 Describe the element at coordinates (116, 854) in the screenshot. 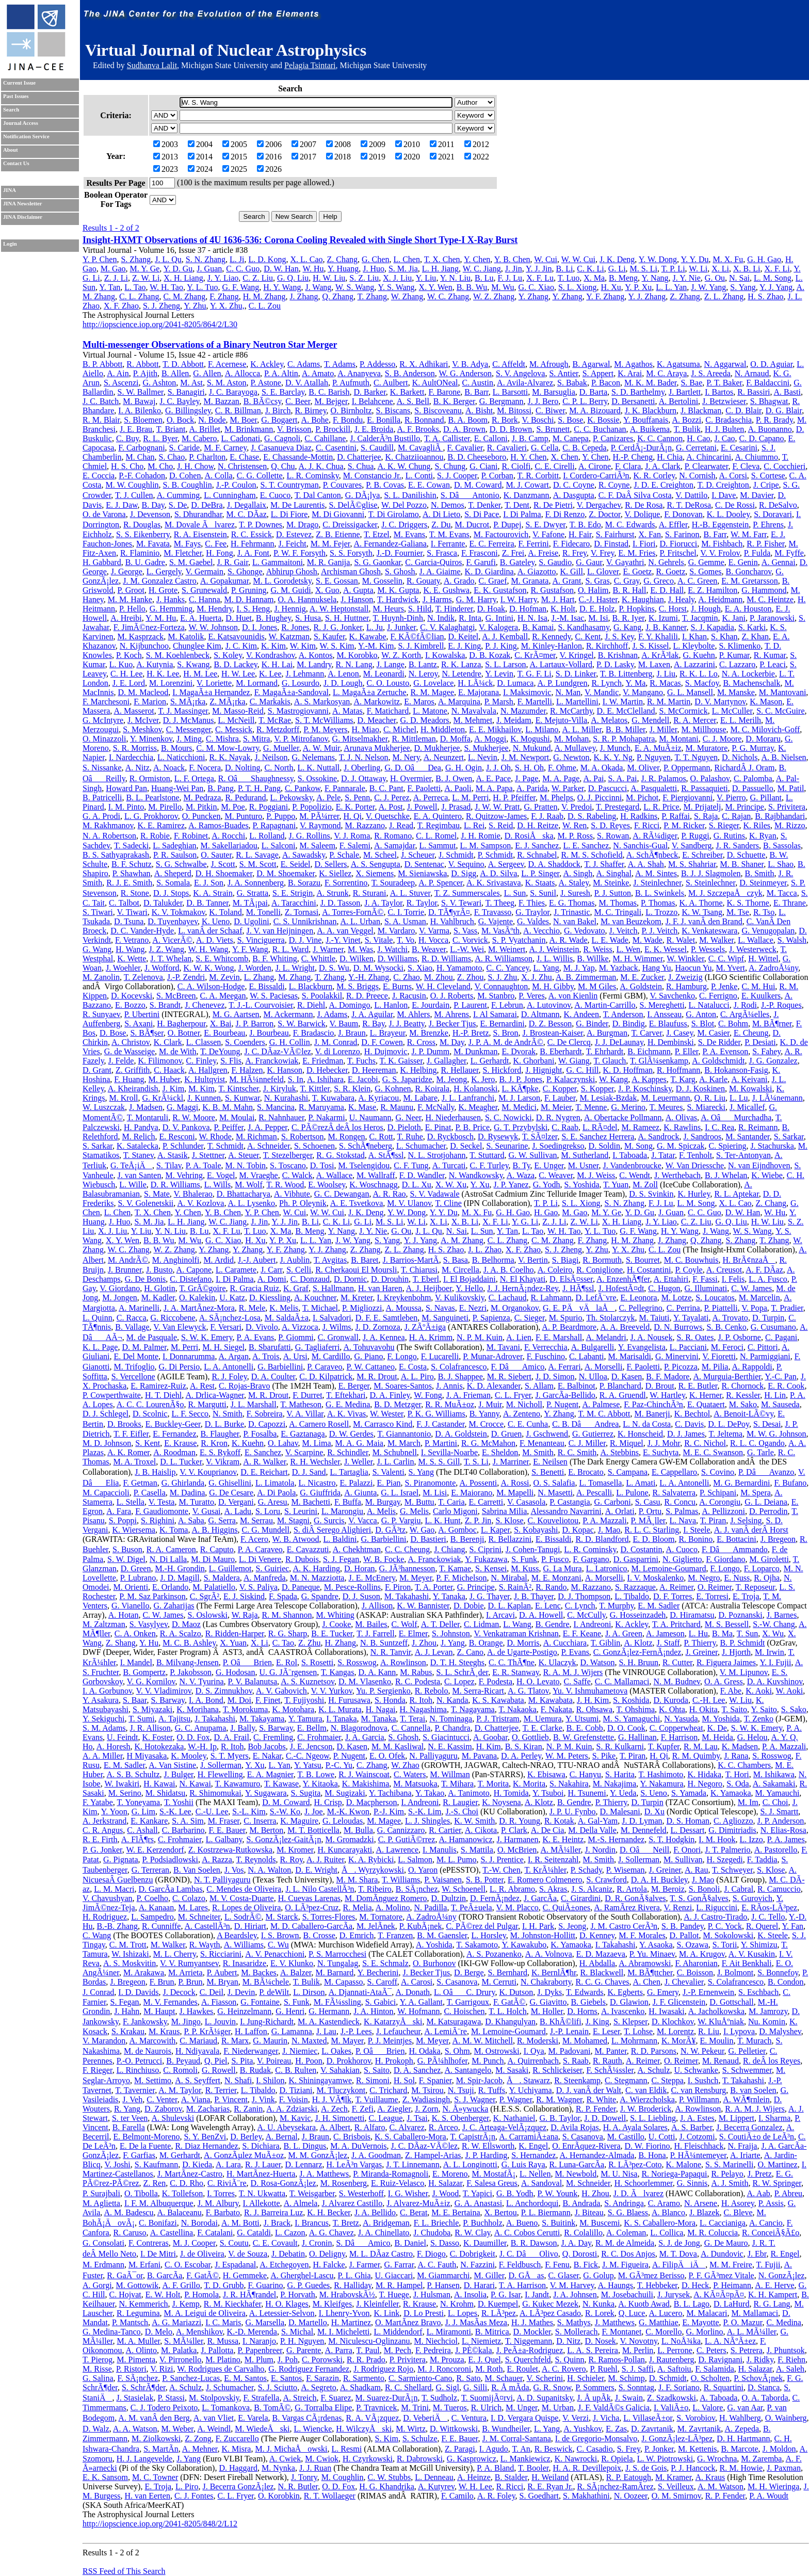

I see `B. S. Sathyaprakash` at that location.